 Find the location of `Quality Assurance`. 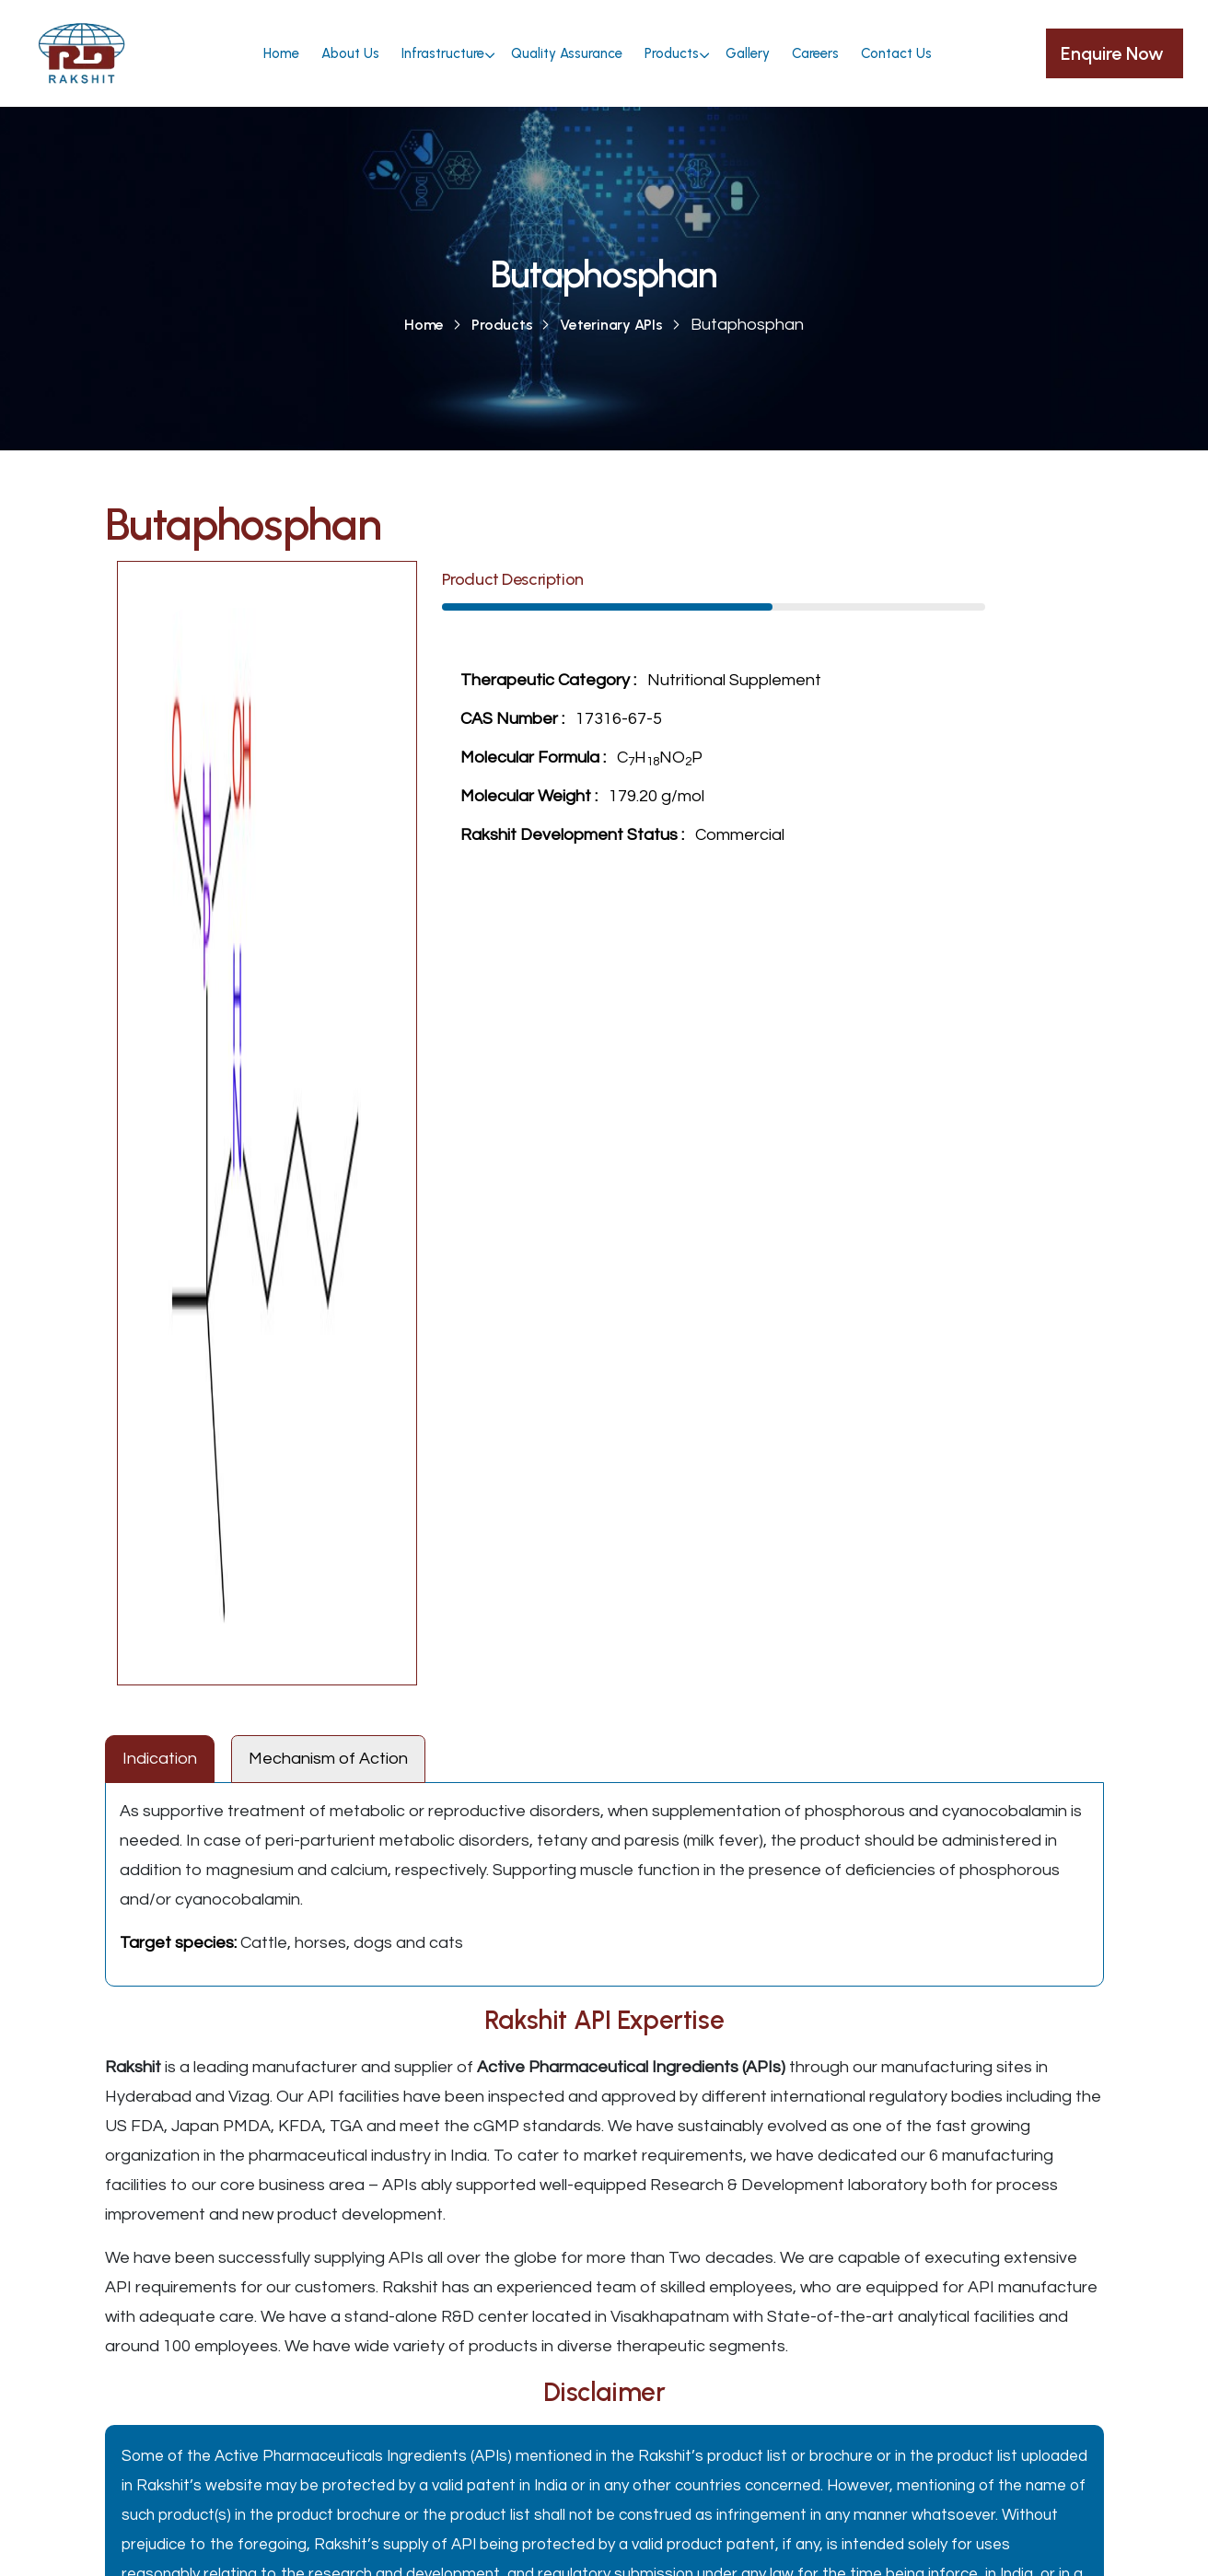

Quality Assurance is located at coordinates (566, 53).